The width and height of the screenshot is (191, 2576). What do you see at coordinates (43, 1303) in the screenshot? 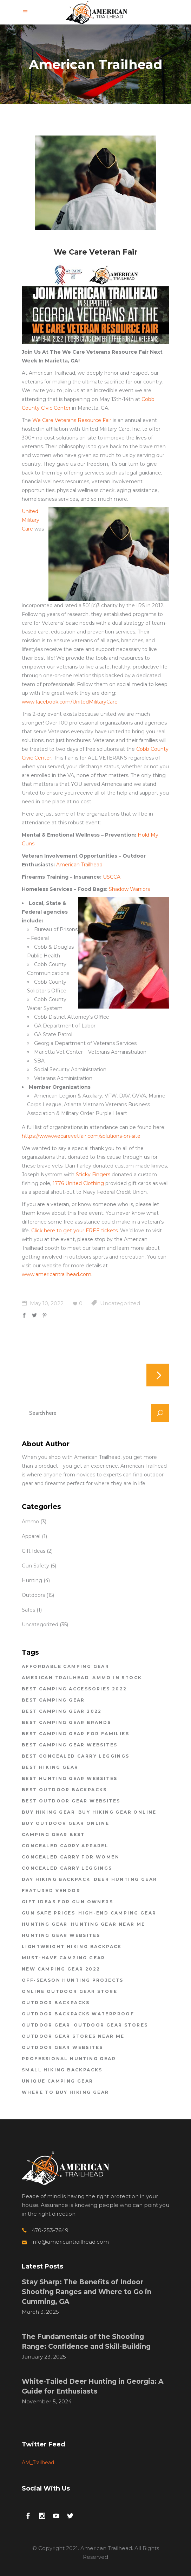
I see `May 10, 2022` at bounding box center [43, 1303].